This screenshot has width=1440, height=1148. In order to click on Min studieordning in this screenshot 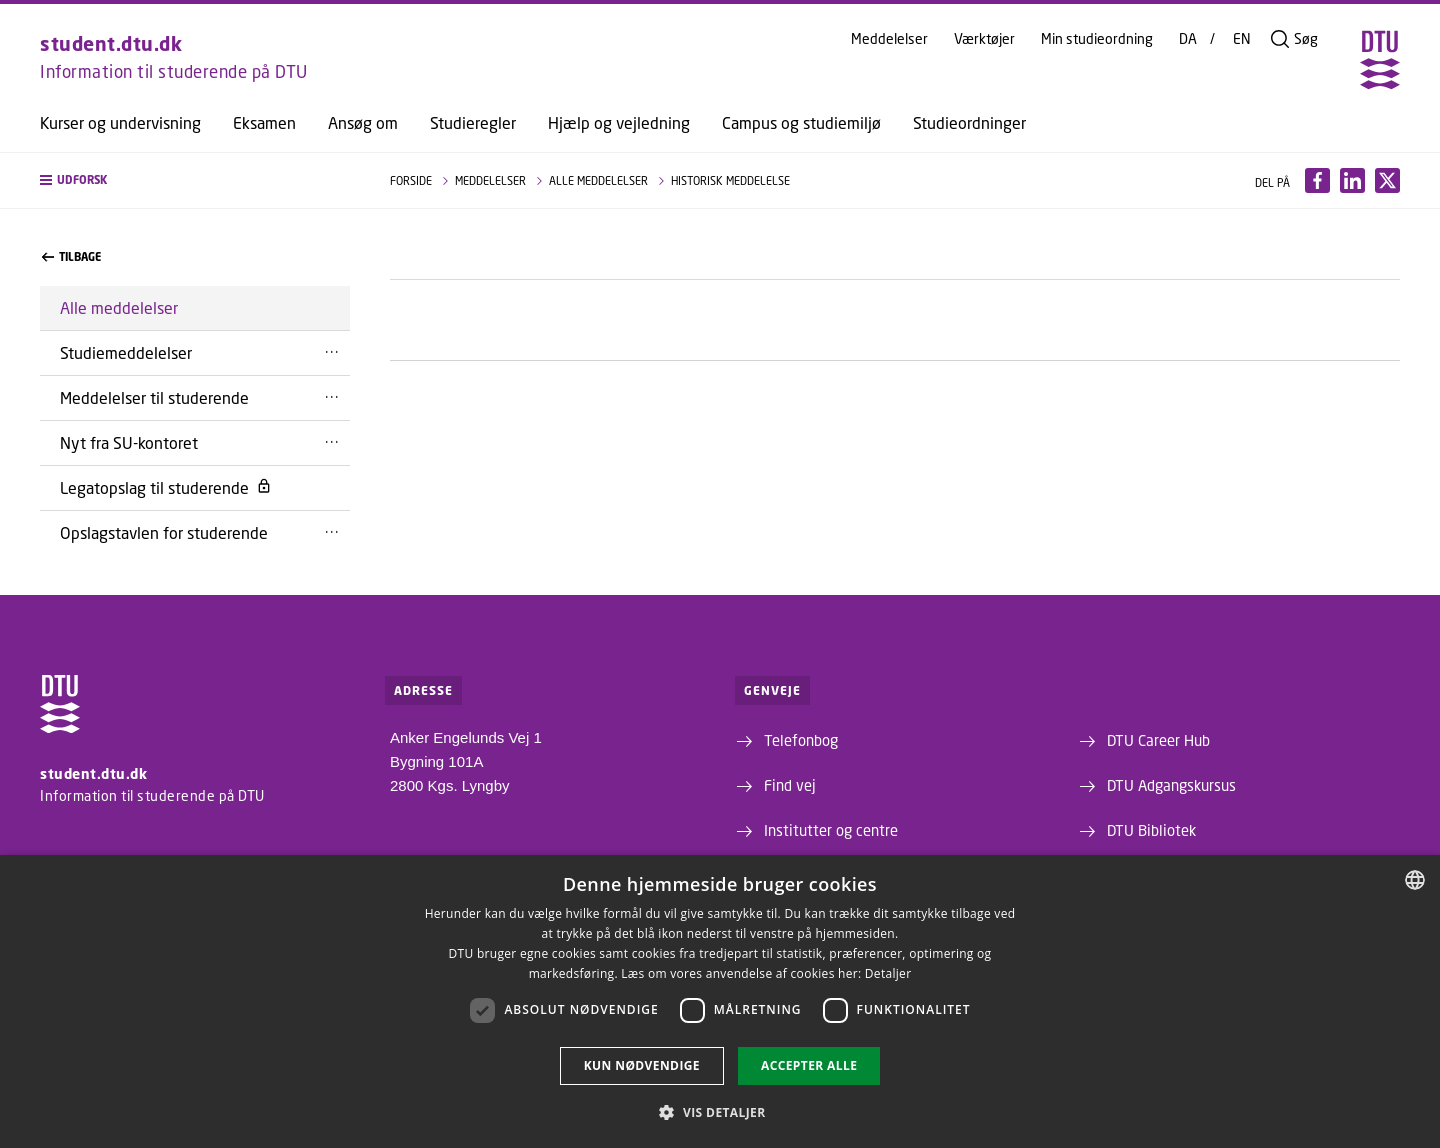, I will do `click(1097, 39)`.